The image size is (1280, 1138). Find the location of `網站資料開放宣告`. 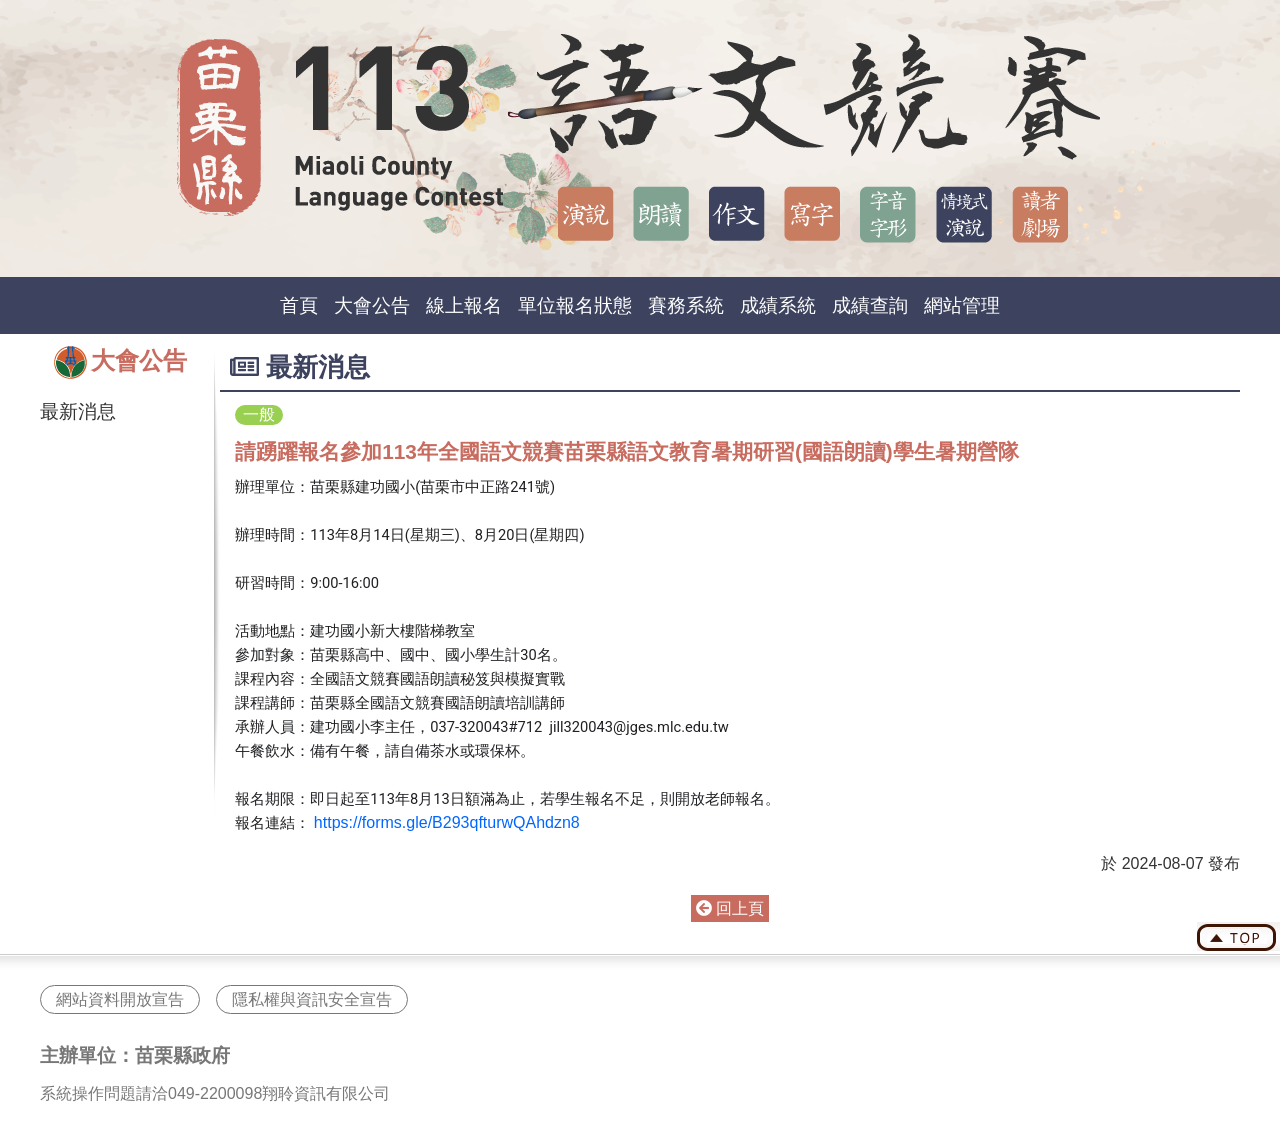

網站資料開放宣告 is located at coordinates (120, 999).